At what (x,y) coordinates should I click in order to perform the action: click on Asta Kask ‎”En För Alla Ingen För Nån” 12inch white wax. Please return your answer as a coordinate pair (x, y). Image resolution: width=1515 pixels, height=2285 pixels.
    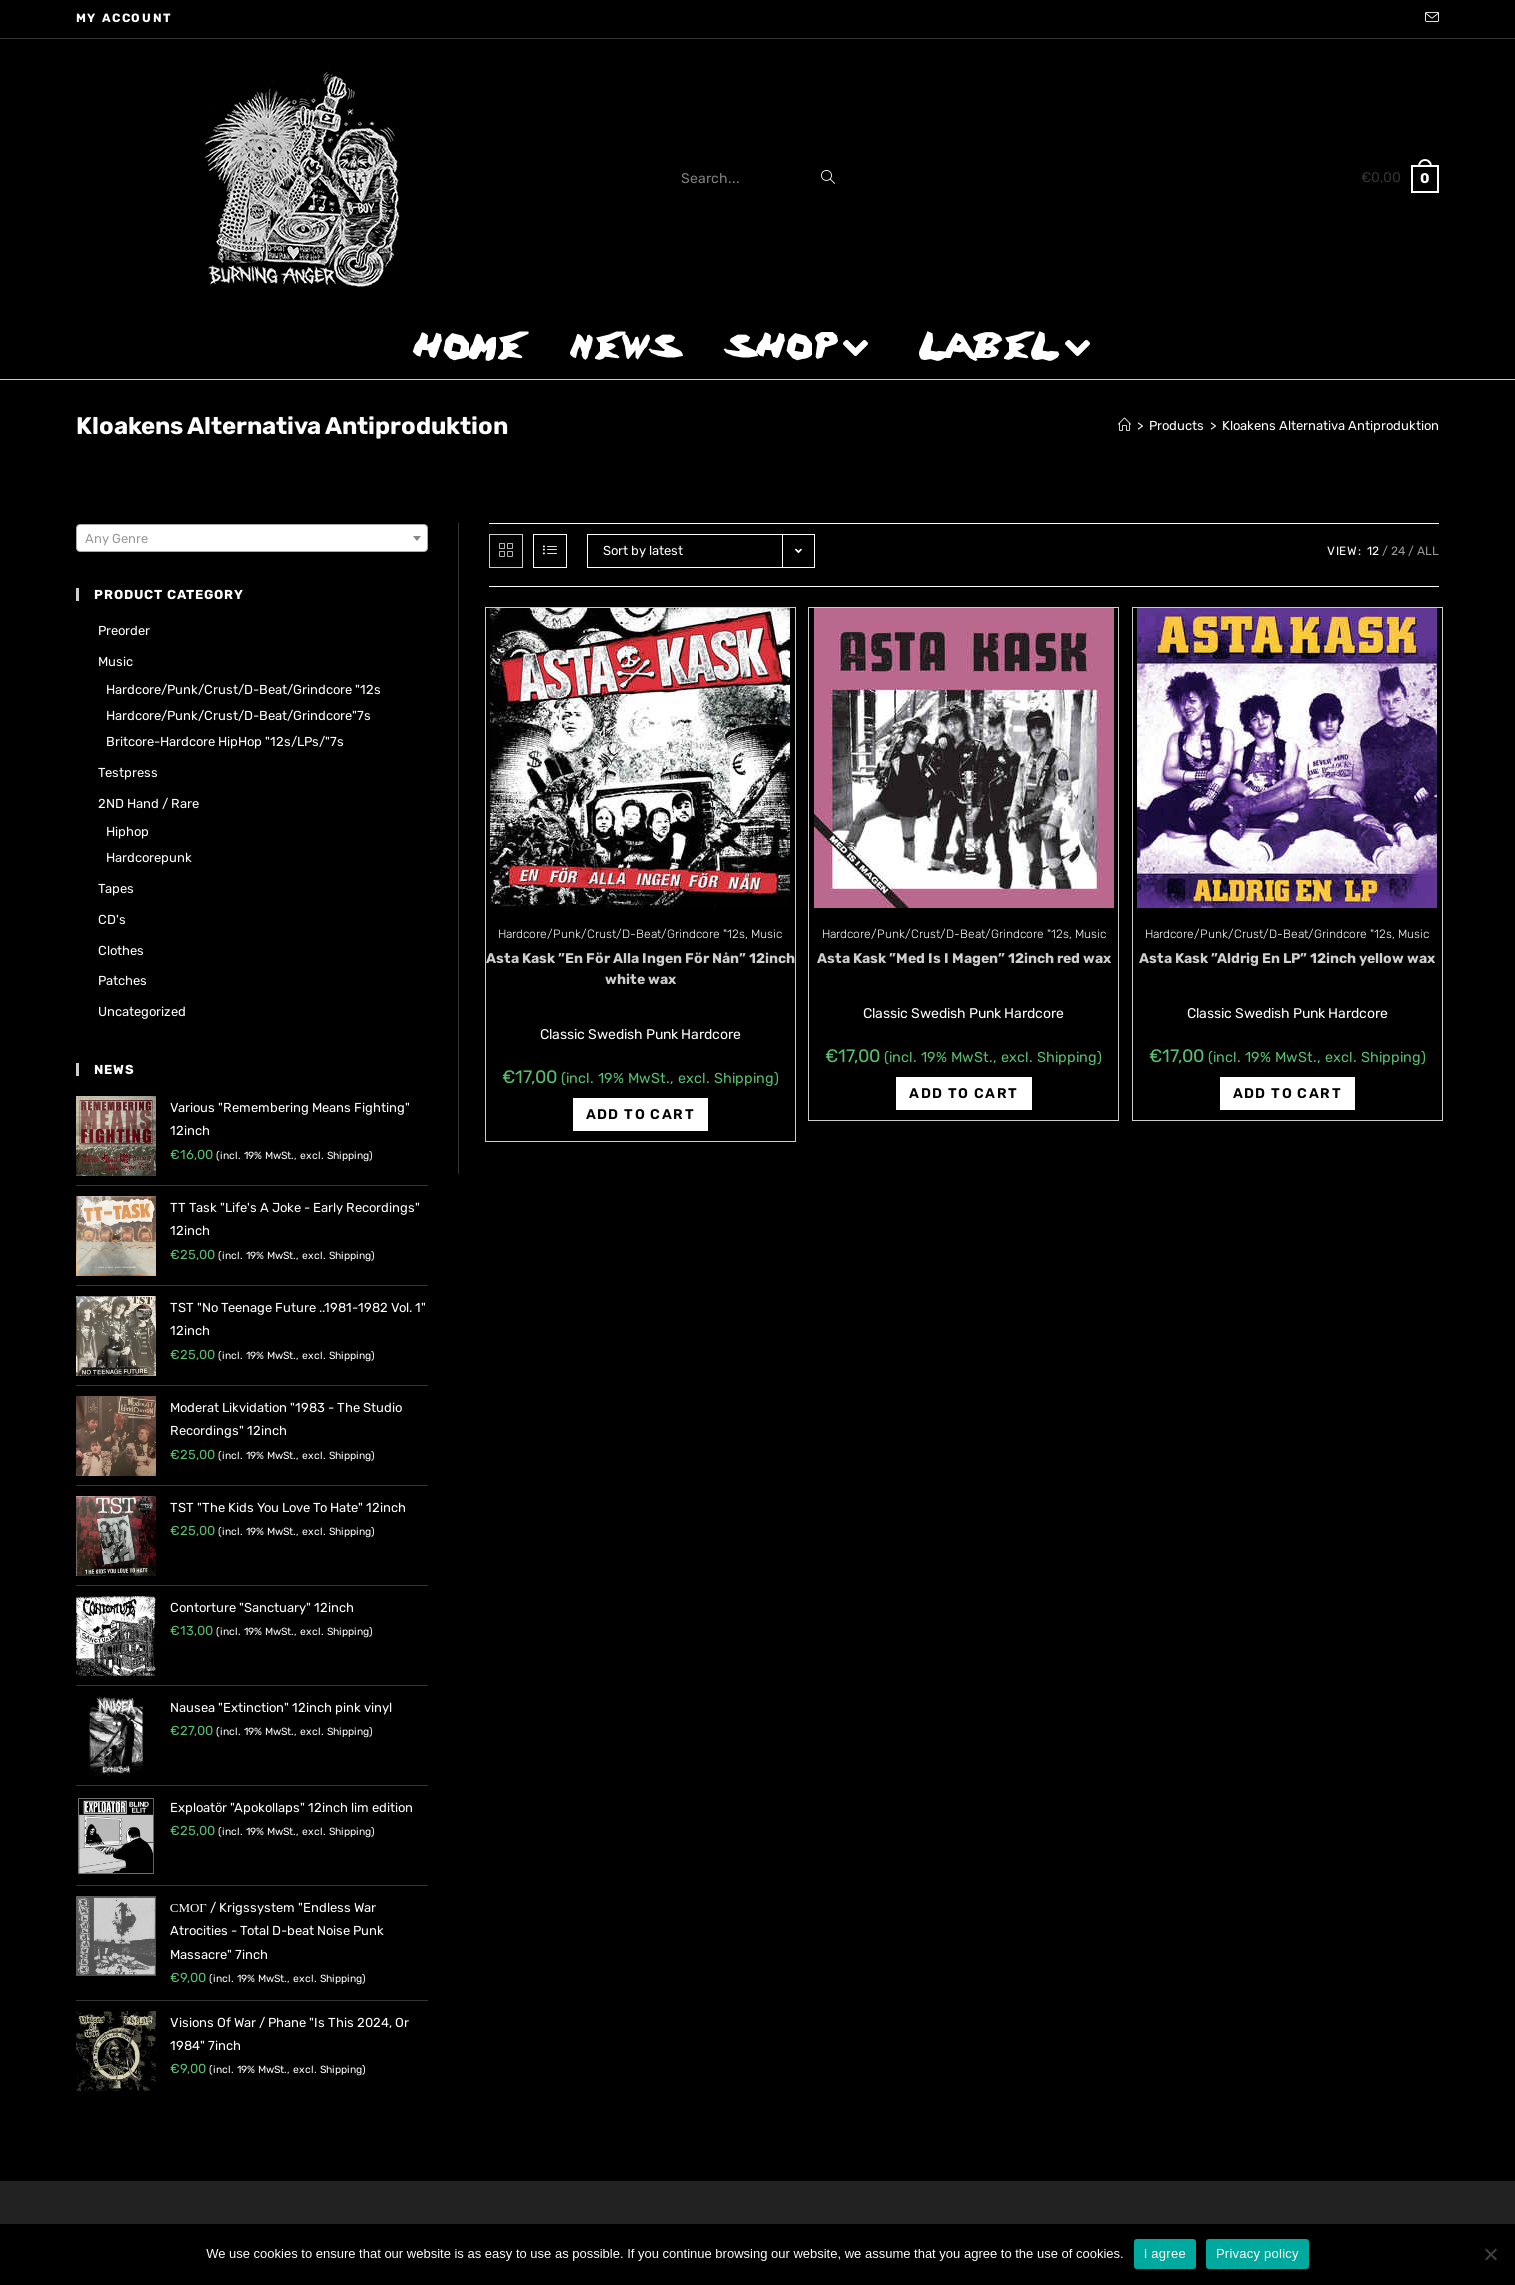
    Looking at the image, I should click on (640, 969).